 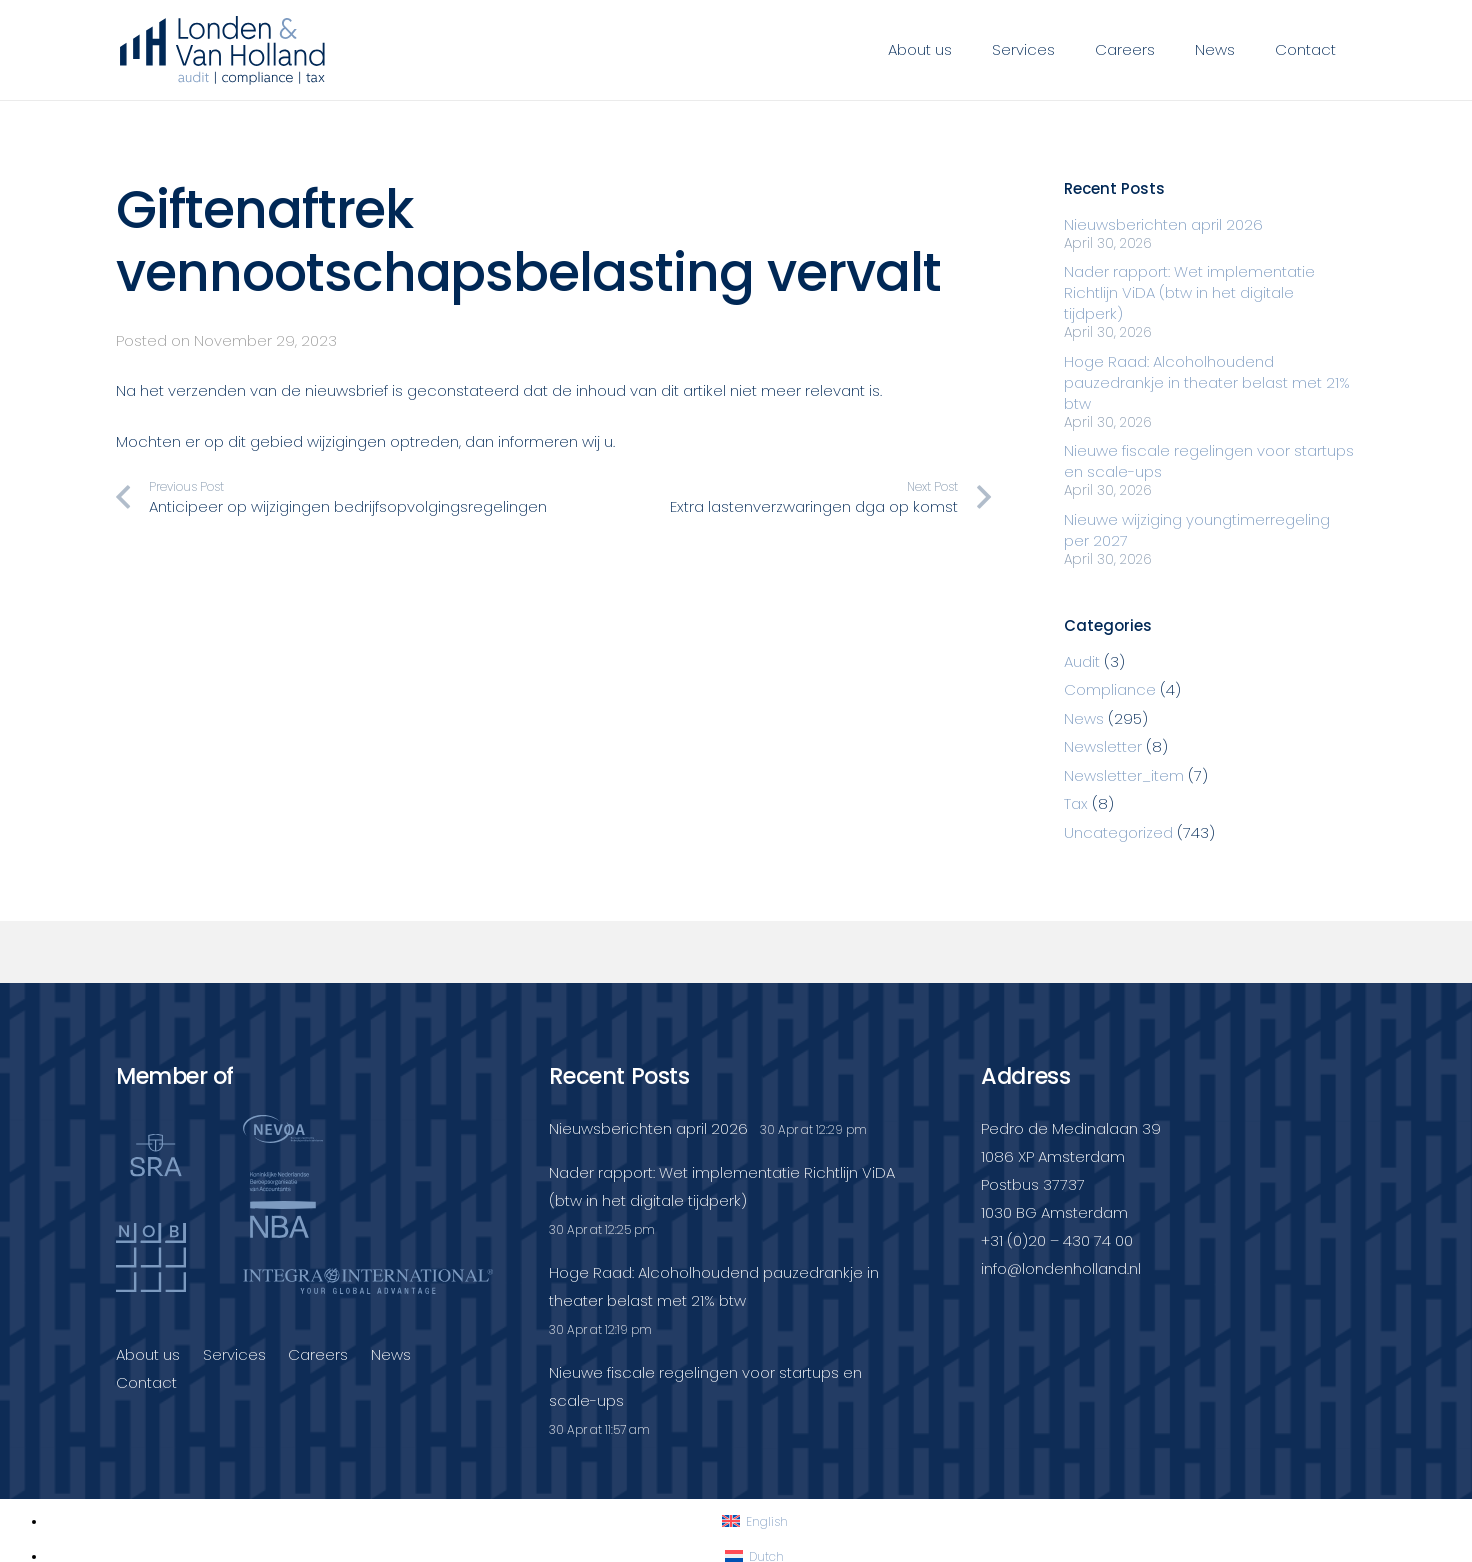 I want to click on Uncategorized, so click(x=1118, y=832).